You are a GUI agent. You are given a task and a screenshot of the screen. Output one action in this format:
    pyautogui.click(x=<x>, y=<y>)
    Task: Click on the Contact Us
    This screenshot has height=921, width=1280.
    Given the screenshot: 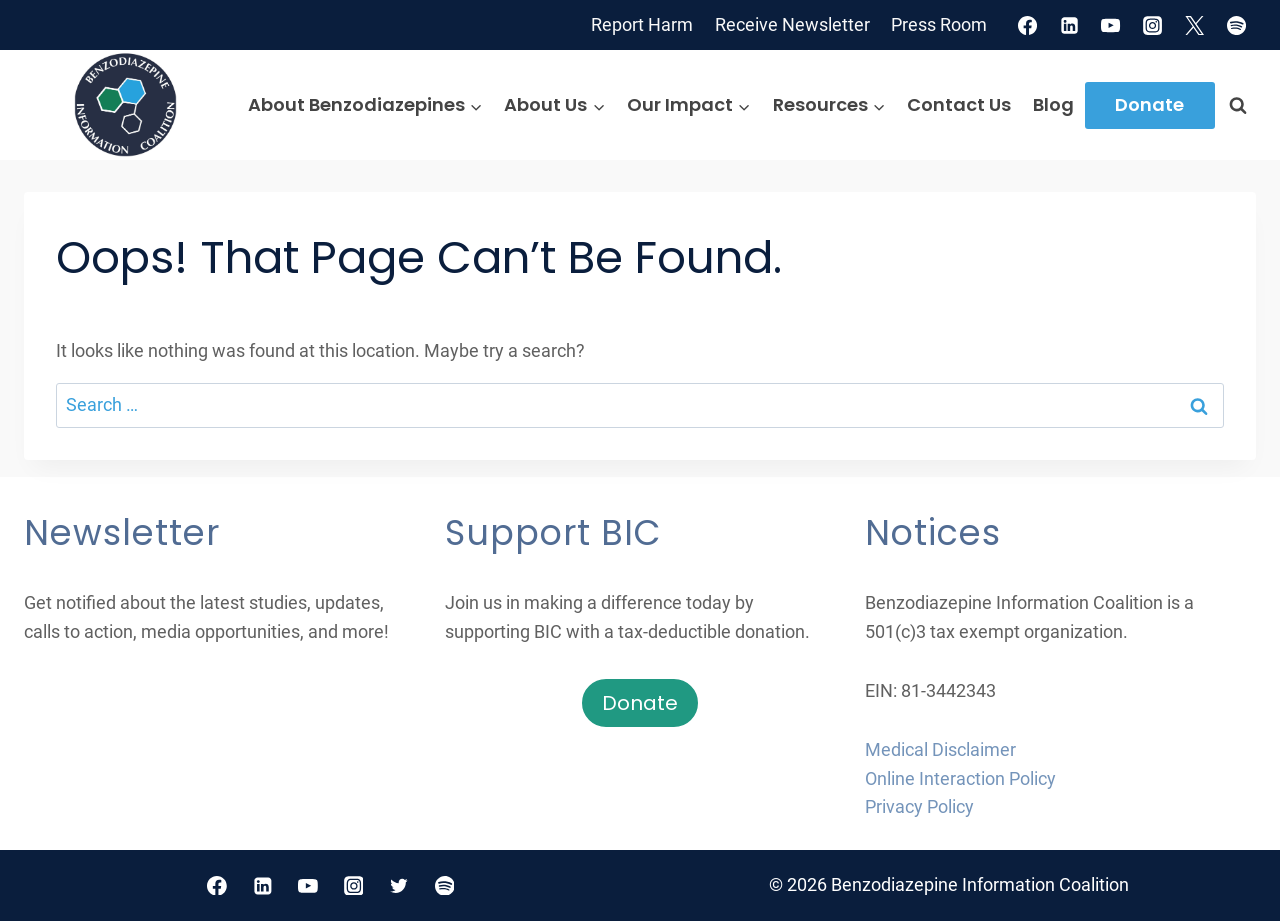 What is the action you would take?
    pyautogui.click(x=959, y=104)
    